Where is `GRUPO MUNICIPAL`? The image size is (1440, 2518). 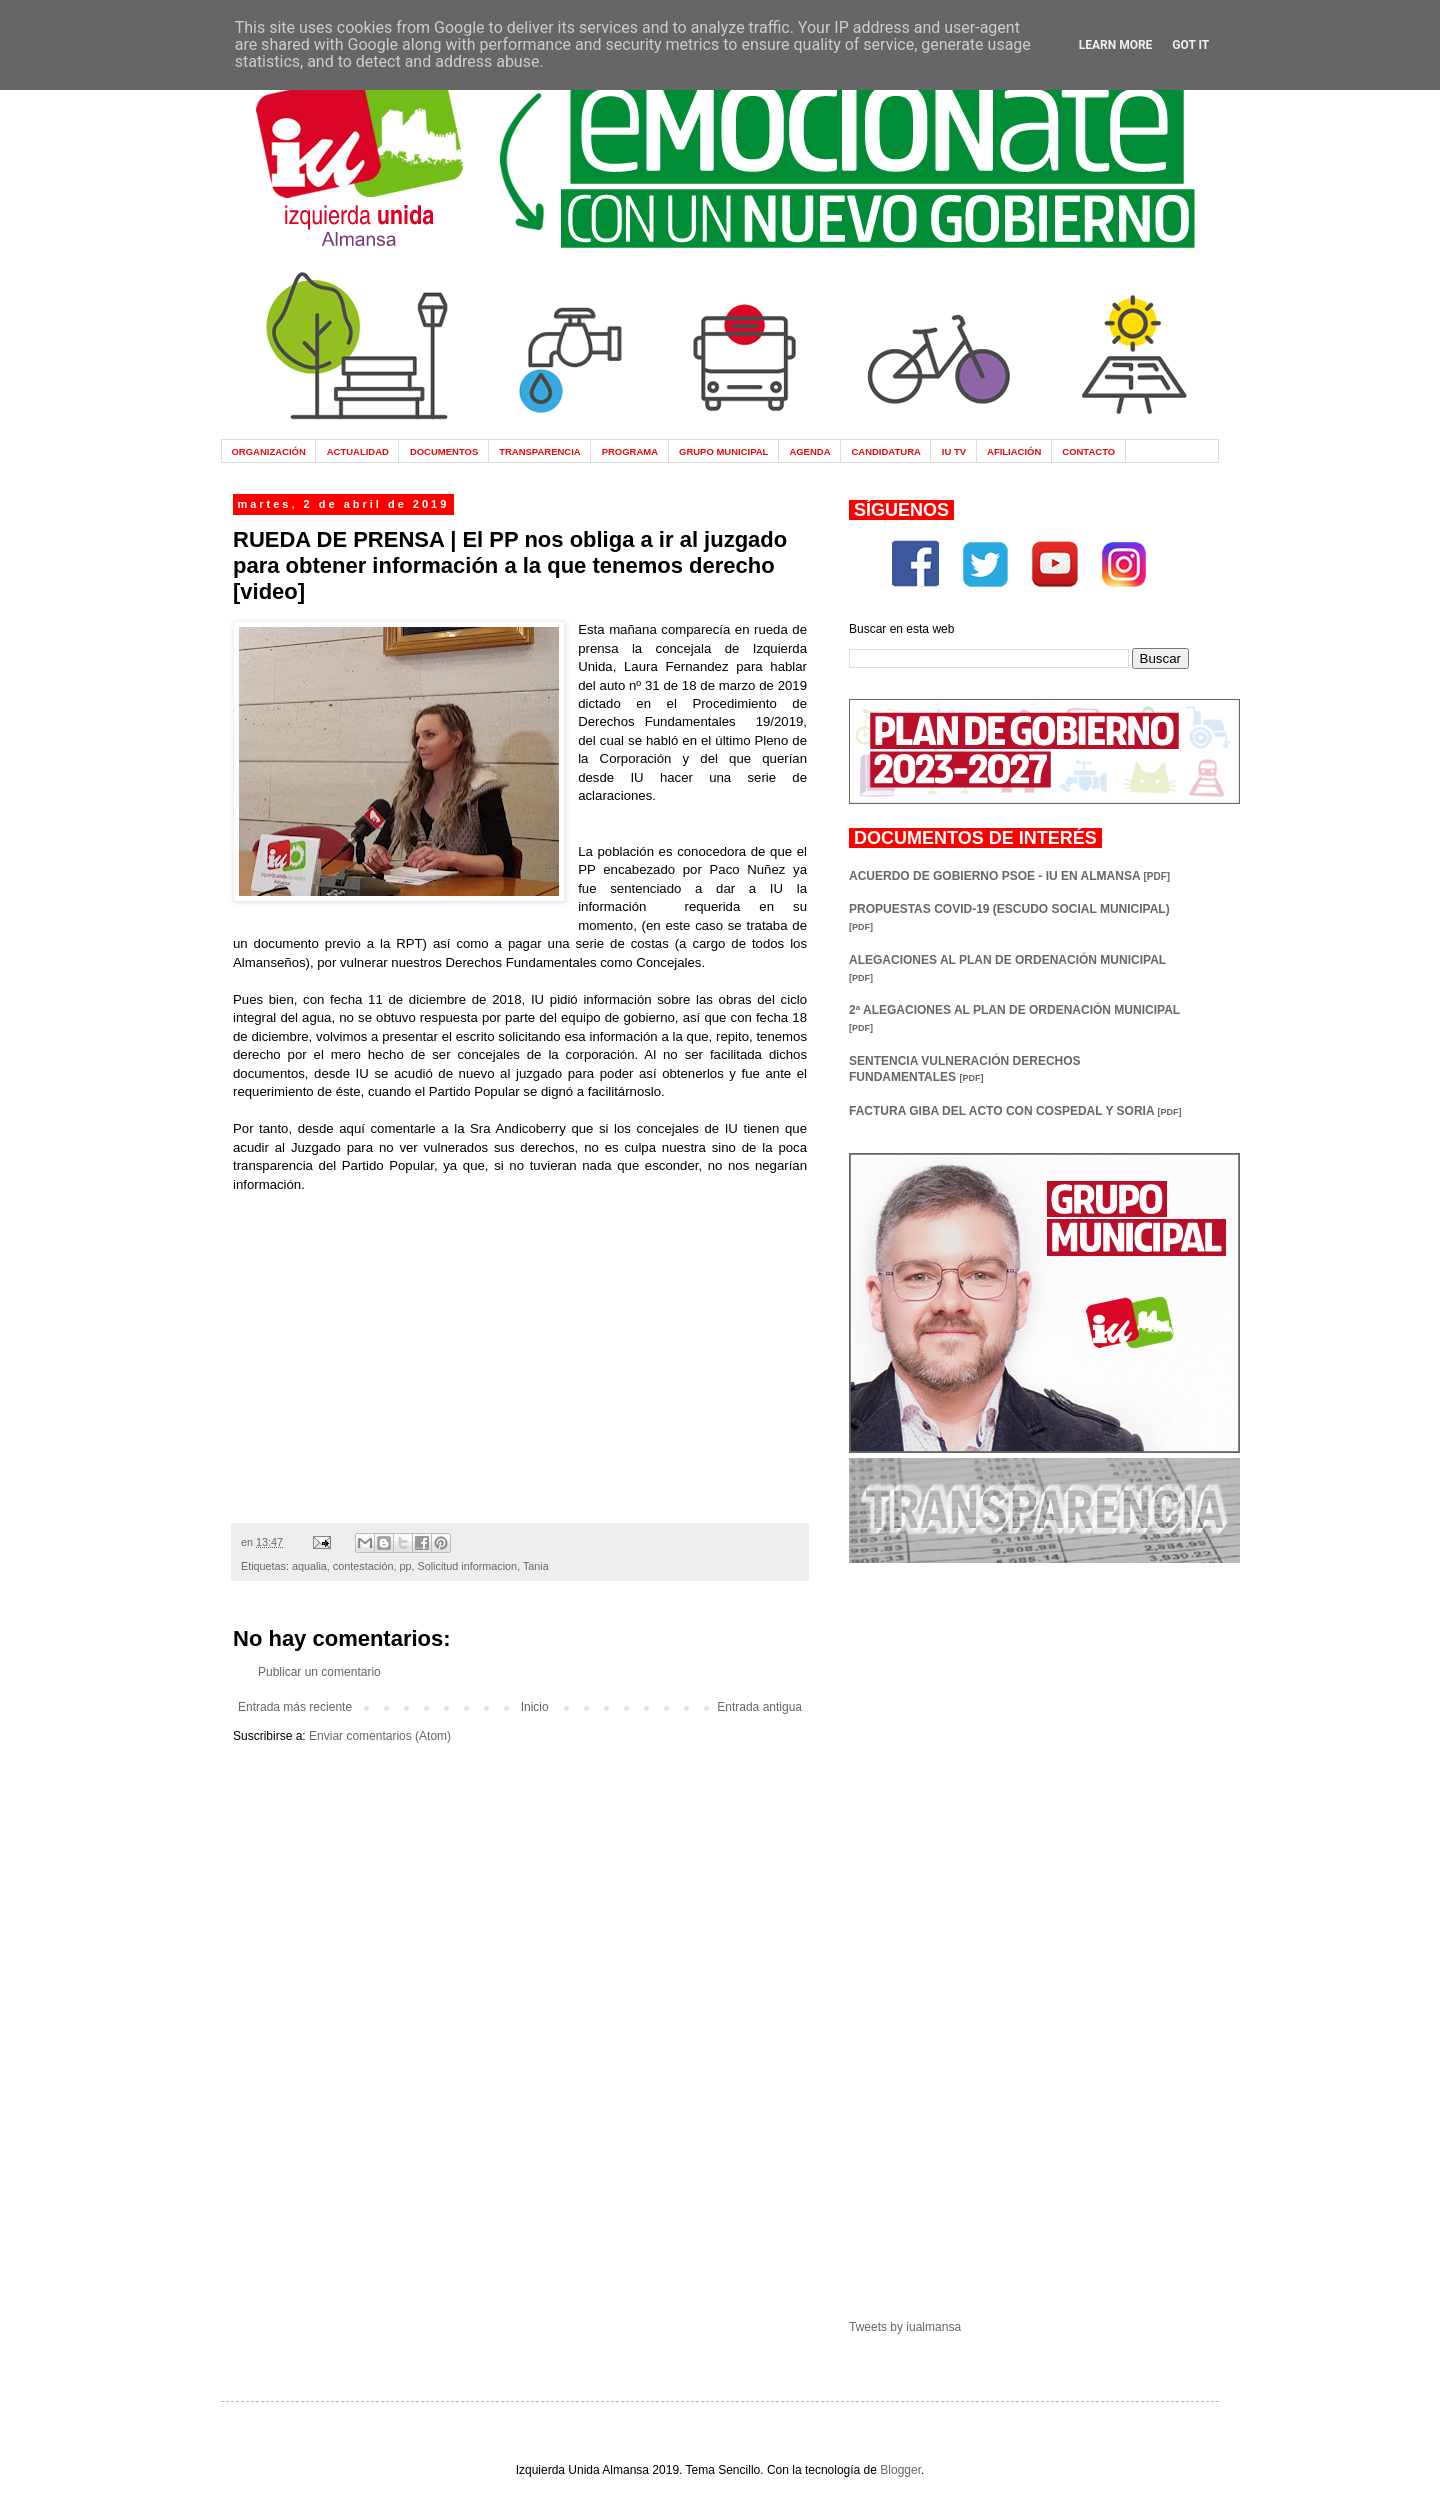
GRUPO MUNICIPAL is located at coordinates (723, 451).